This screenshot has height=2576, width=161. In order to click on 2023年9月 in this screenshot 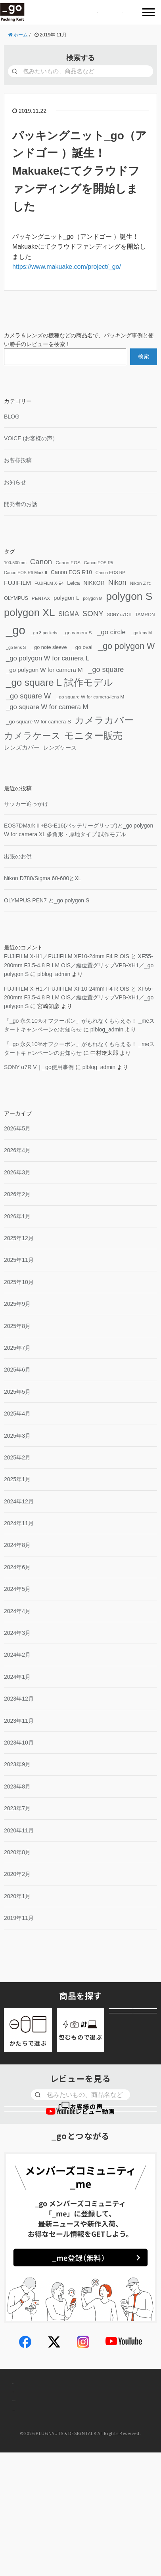, I will do `click(17, 1764)`.